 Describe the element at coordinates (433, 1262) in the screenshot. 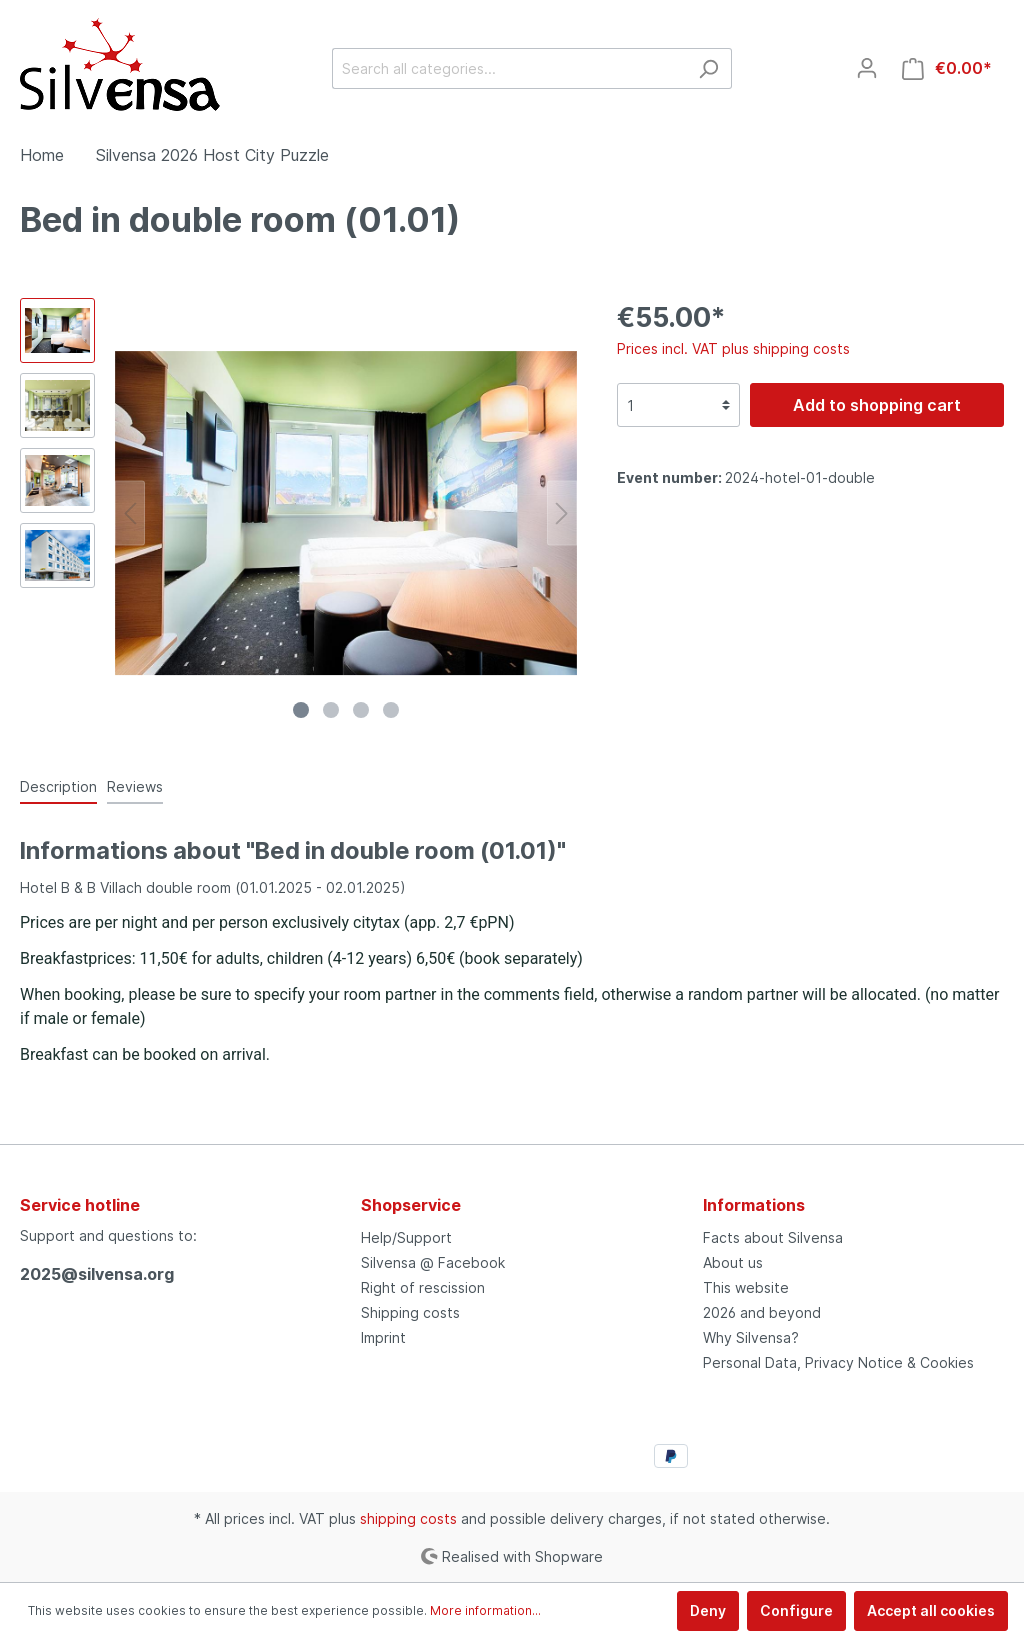

I see `Silvensa @ Facebook` at that location.